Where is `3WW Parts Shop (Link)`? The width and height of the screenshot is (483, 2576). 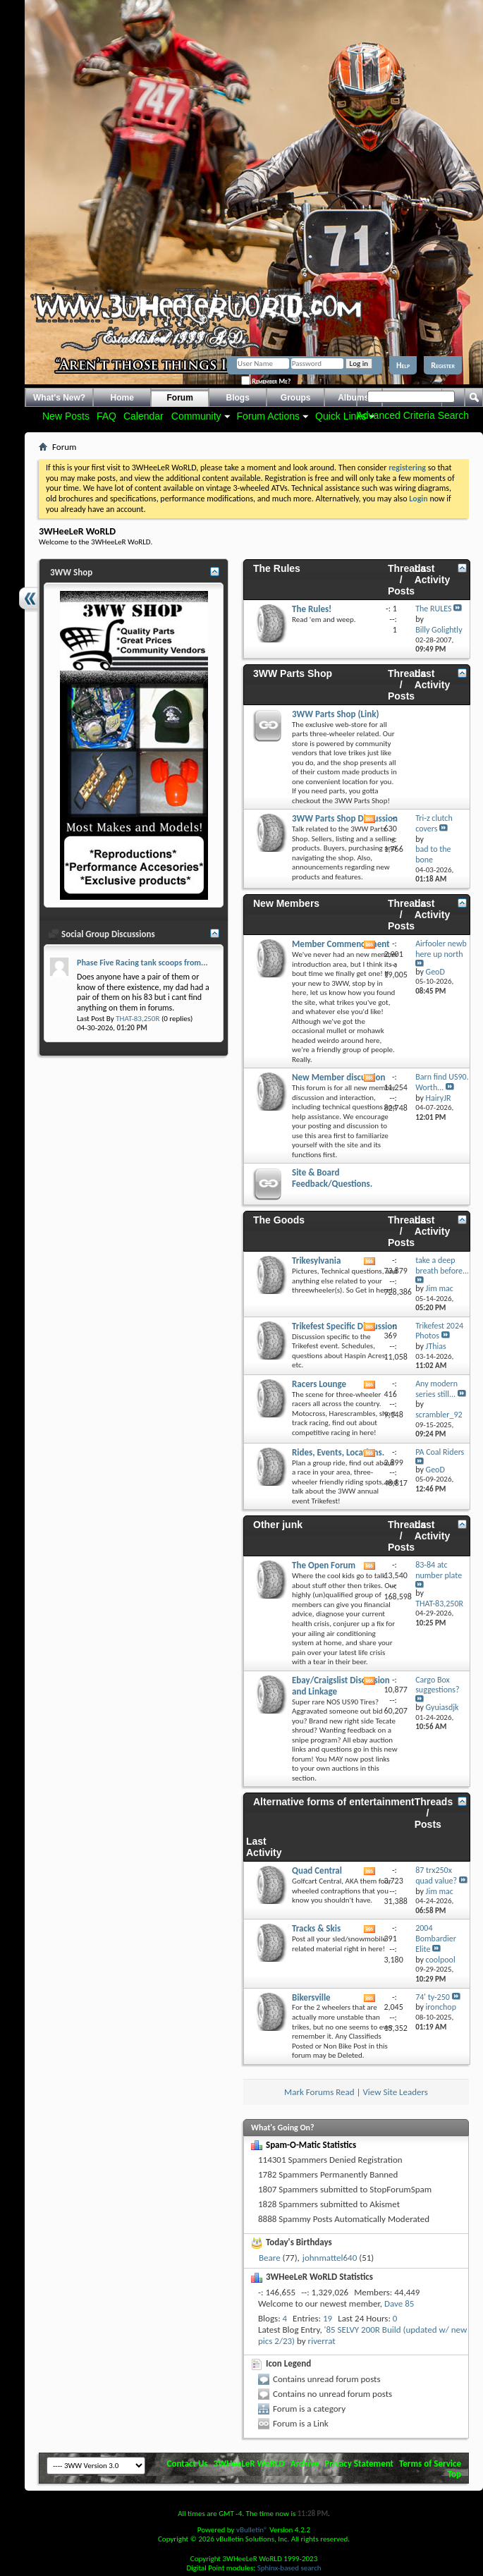
3WW Parts Shop (Link) is located at coordinates (335, 714).